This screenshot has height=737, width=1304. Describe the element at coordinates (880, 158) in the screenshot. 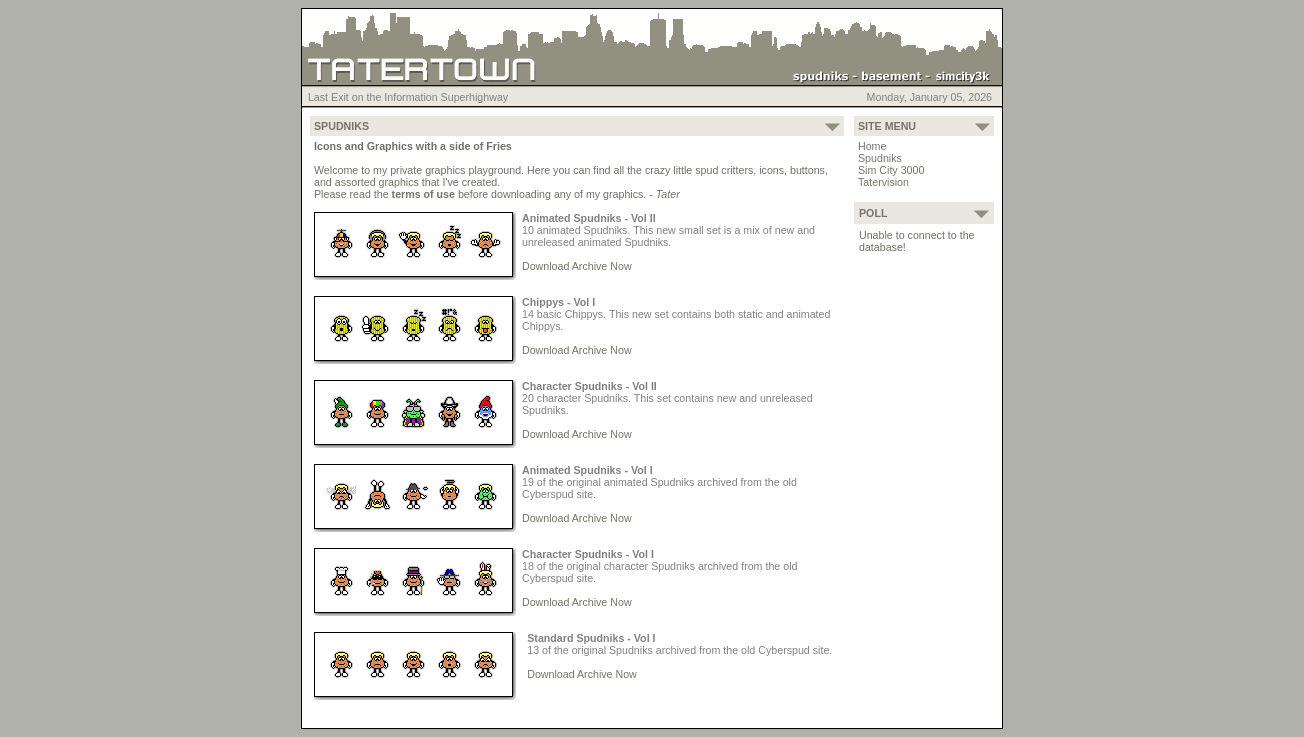

I see `Spudniks` at that location.